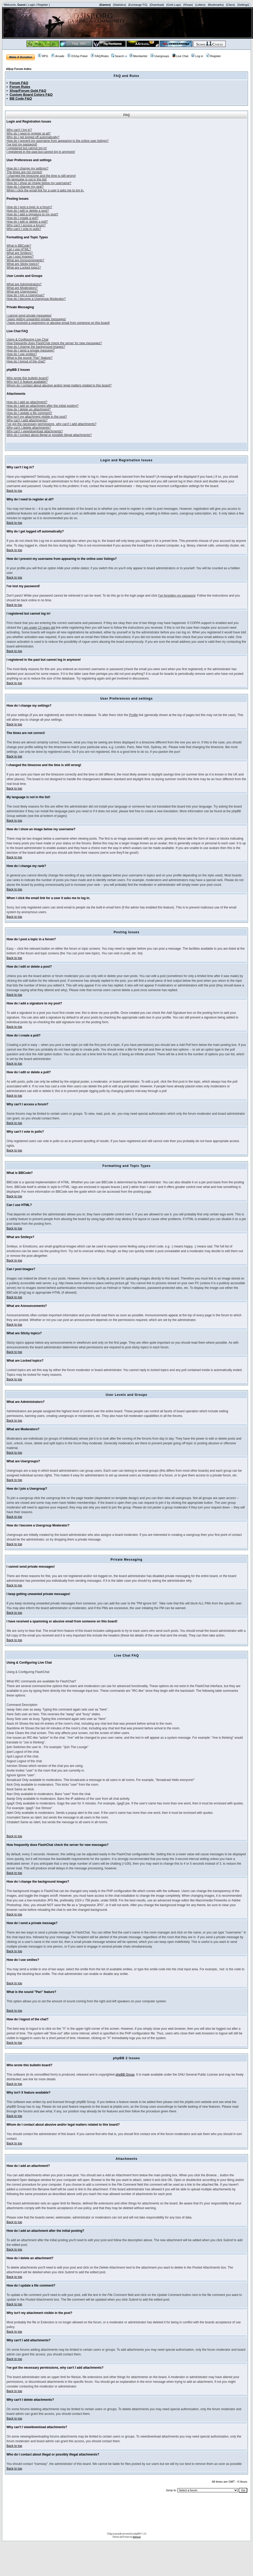 This screenshot has height=2576, width=253. What do you see at coordinates (243, 4) in the screenshot?
I see `|Settings|` at bounding box center [243, 4].